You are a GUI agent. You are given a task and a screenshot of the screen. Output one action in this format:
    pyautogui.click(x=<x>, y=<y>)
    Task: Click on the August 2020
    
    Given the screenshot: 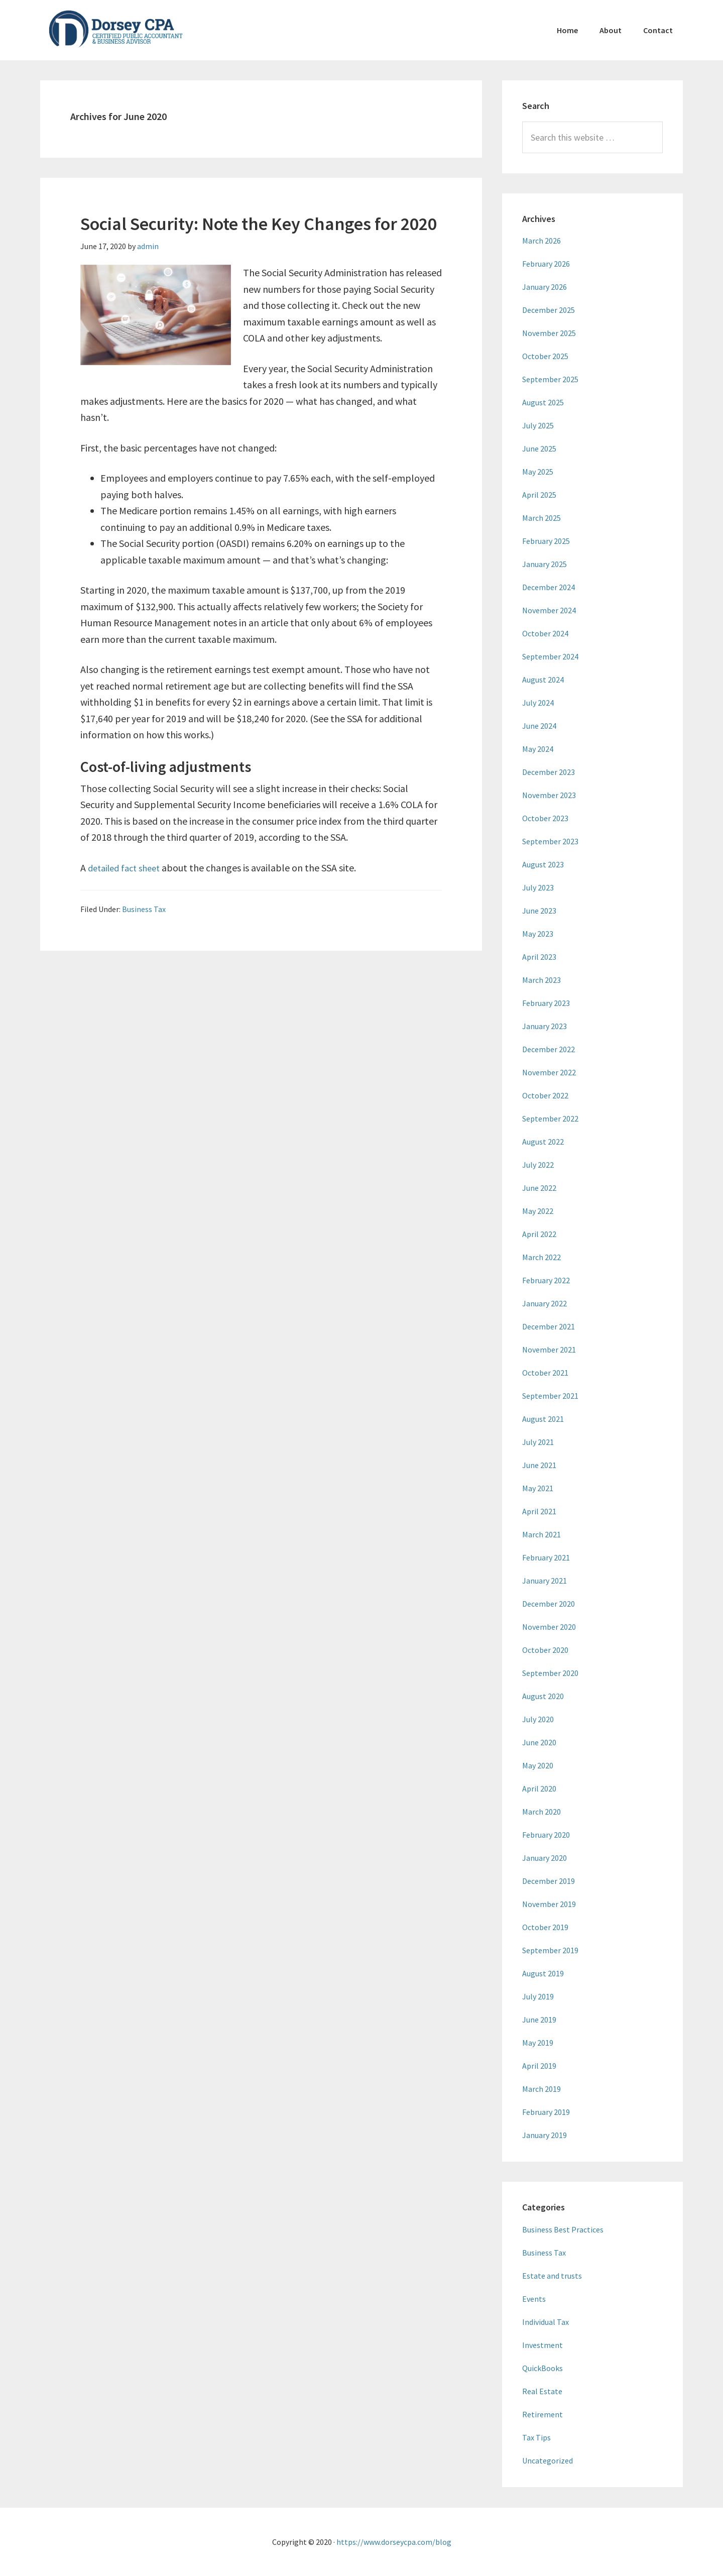 What is the action you would take?
    pyautogui.click(x=543, y=1696)
    